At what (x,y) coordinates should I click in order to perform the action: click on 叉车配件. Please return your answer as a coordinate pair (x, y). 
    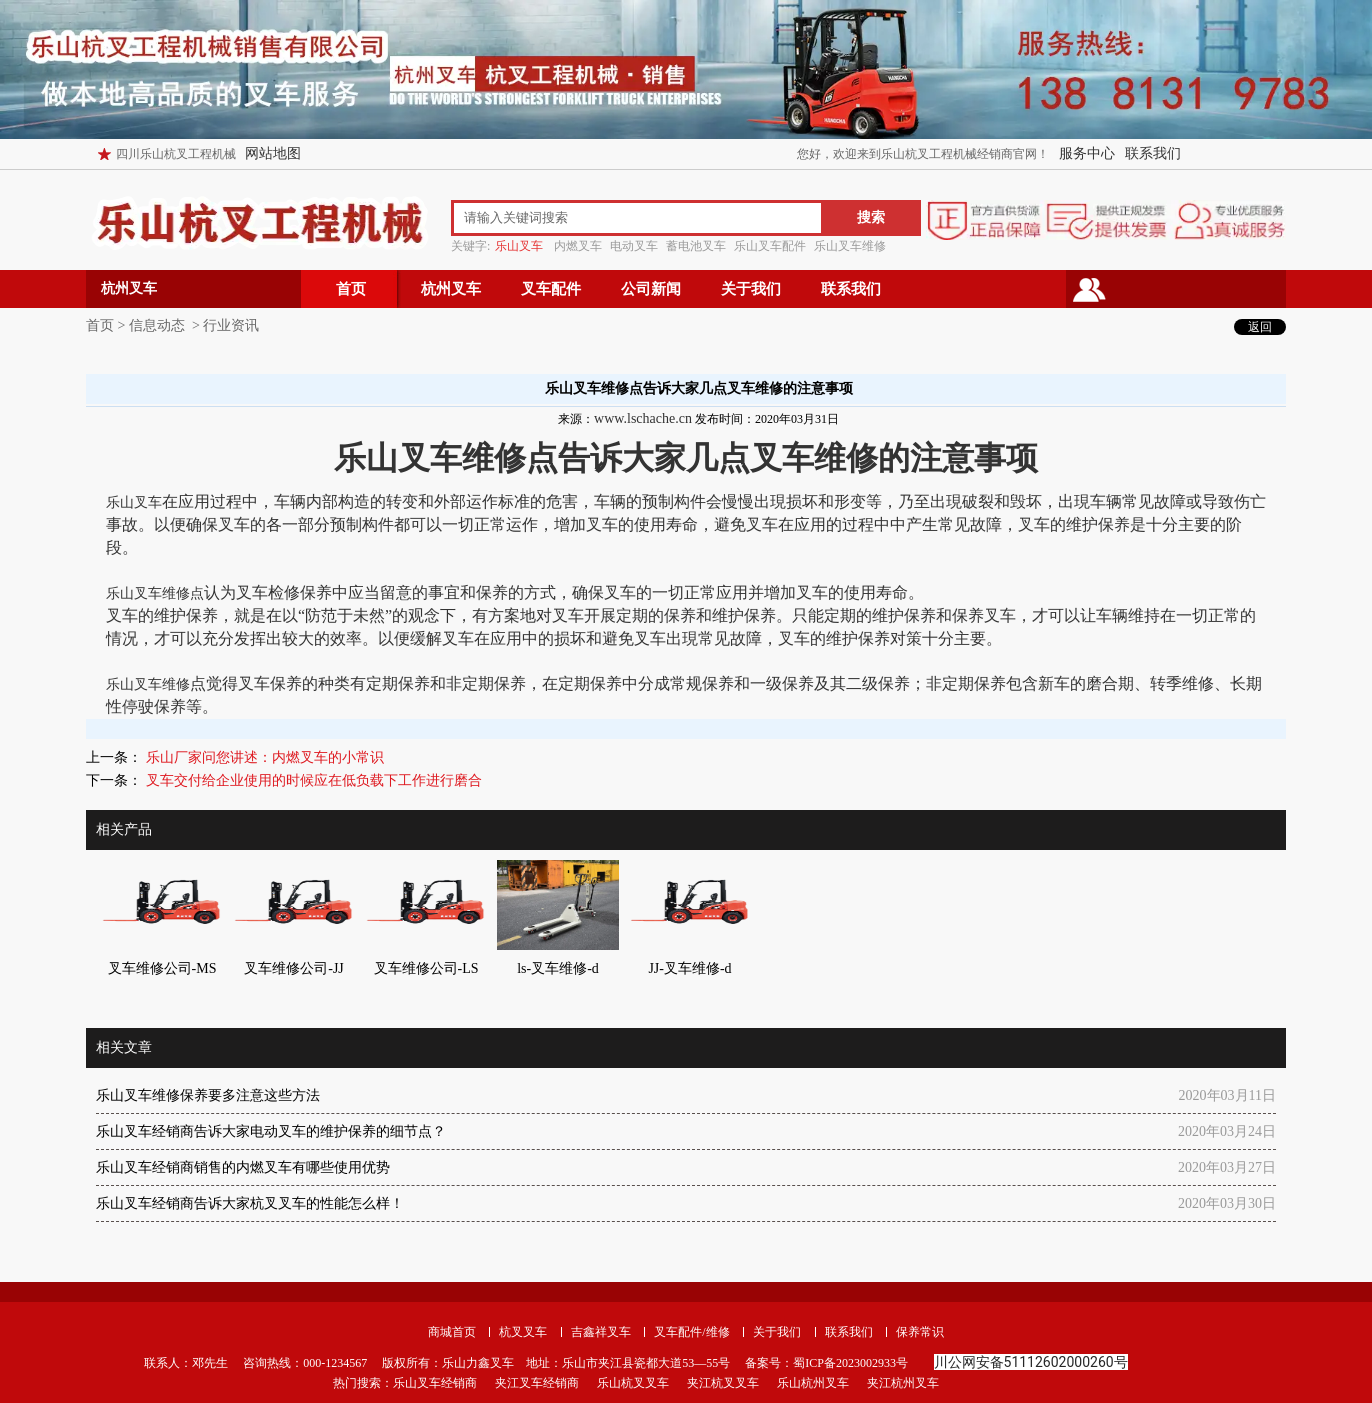
    Looking at the image, I should click on (551, 289).